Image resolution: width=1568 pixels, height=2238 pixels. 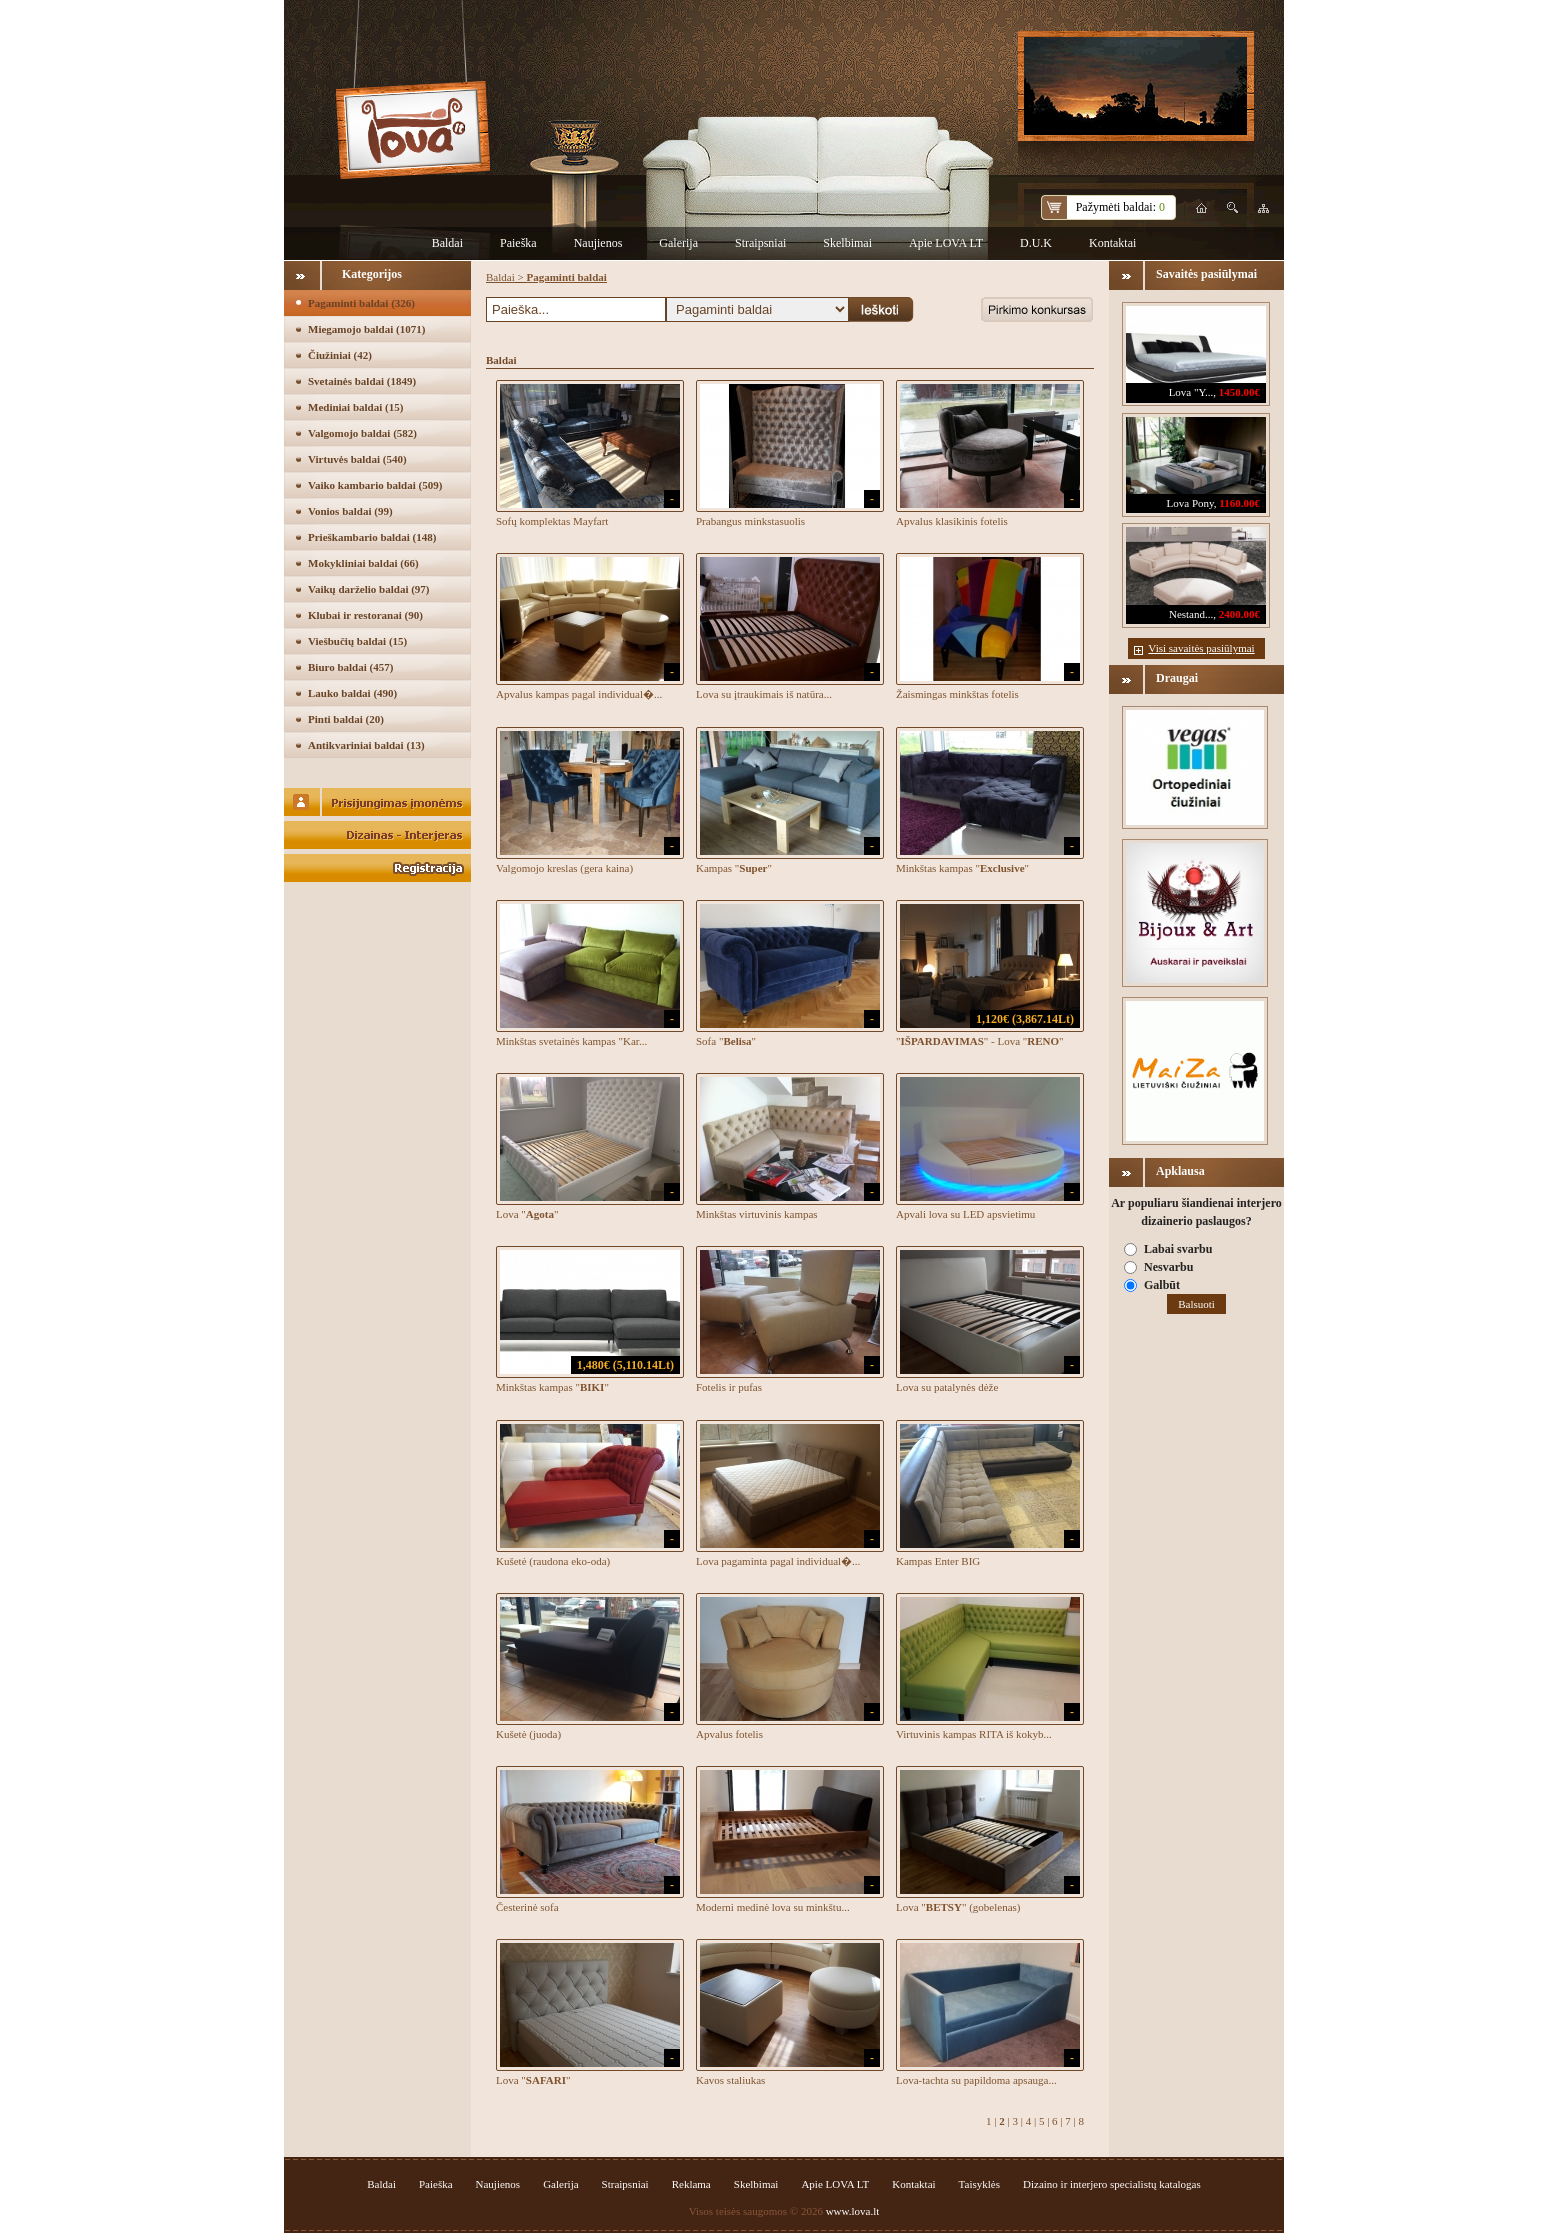 I want to click on Naujienos, so click(x=598, y=243).